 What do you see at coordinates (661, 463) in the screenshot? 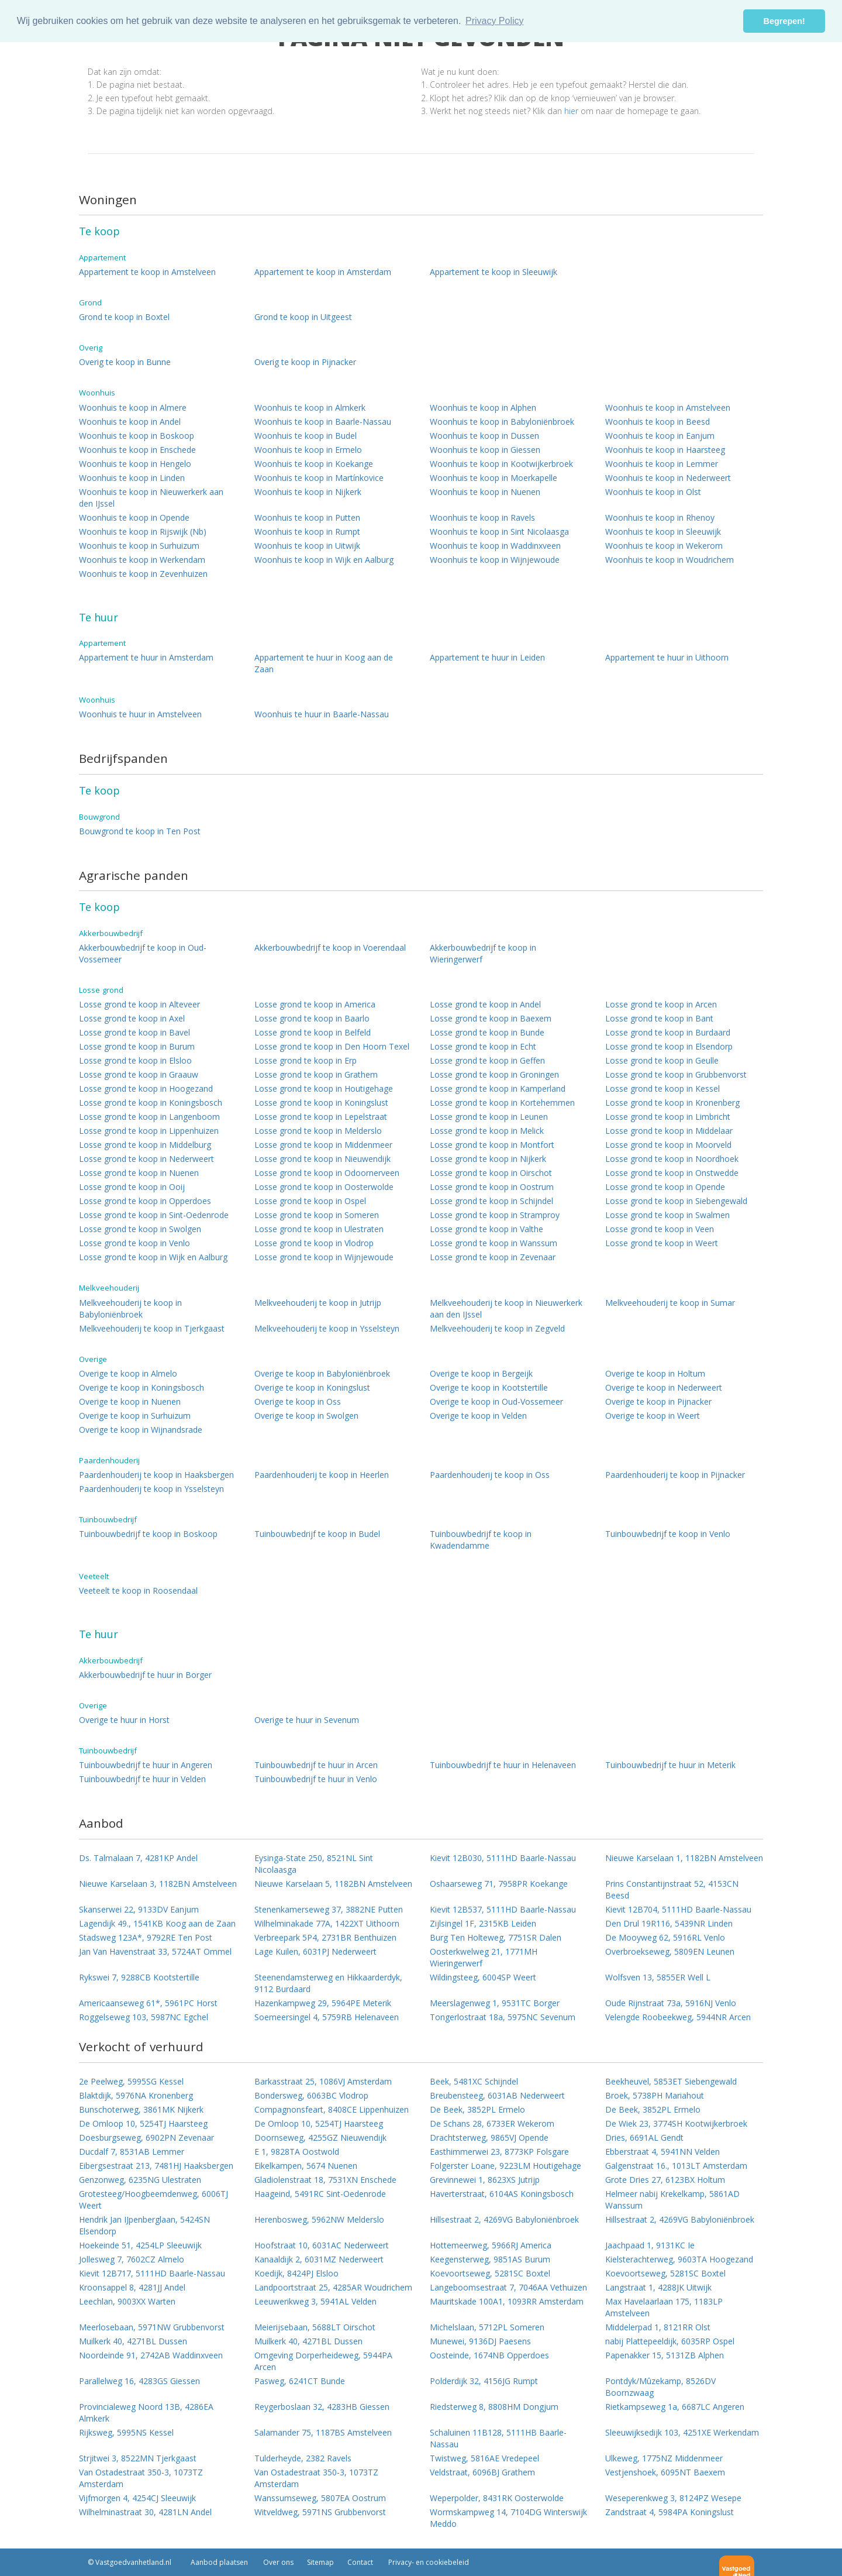
I see `Woonhuis te koop in Lemmer` at bounding box center [661, 463].